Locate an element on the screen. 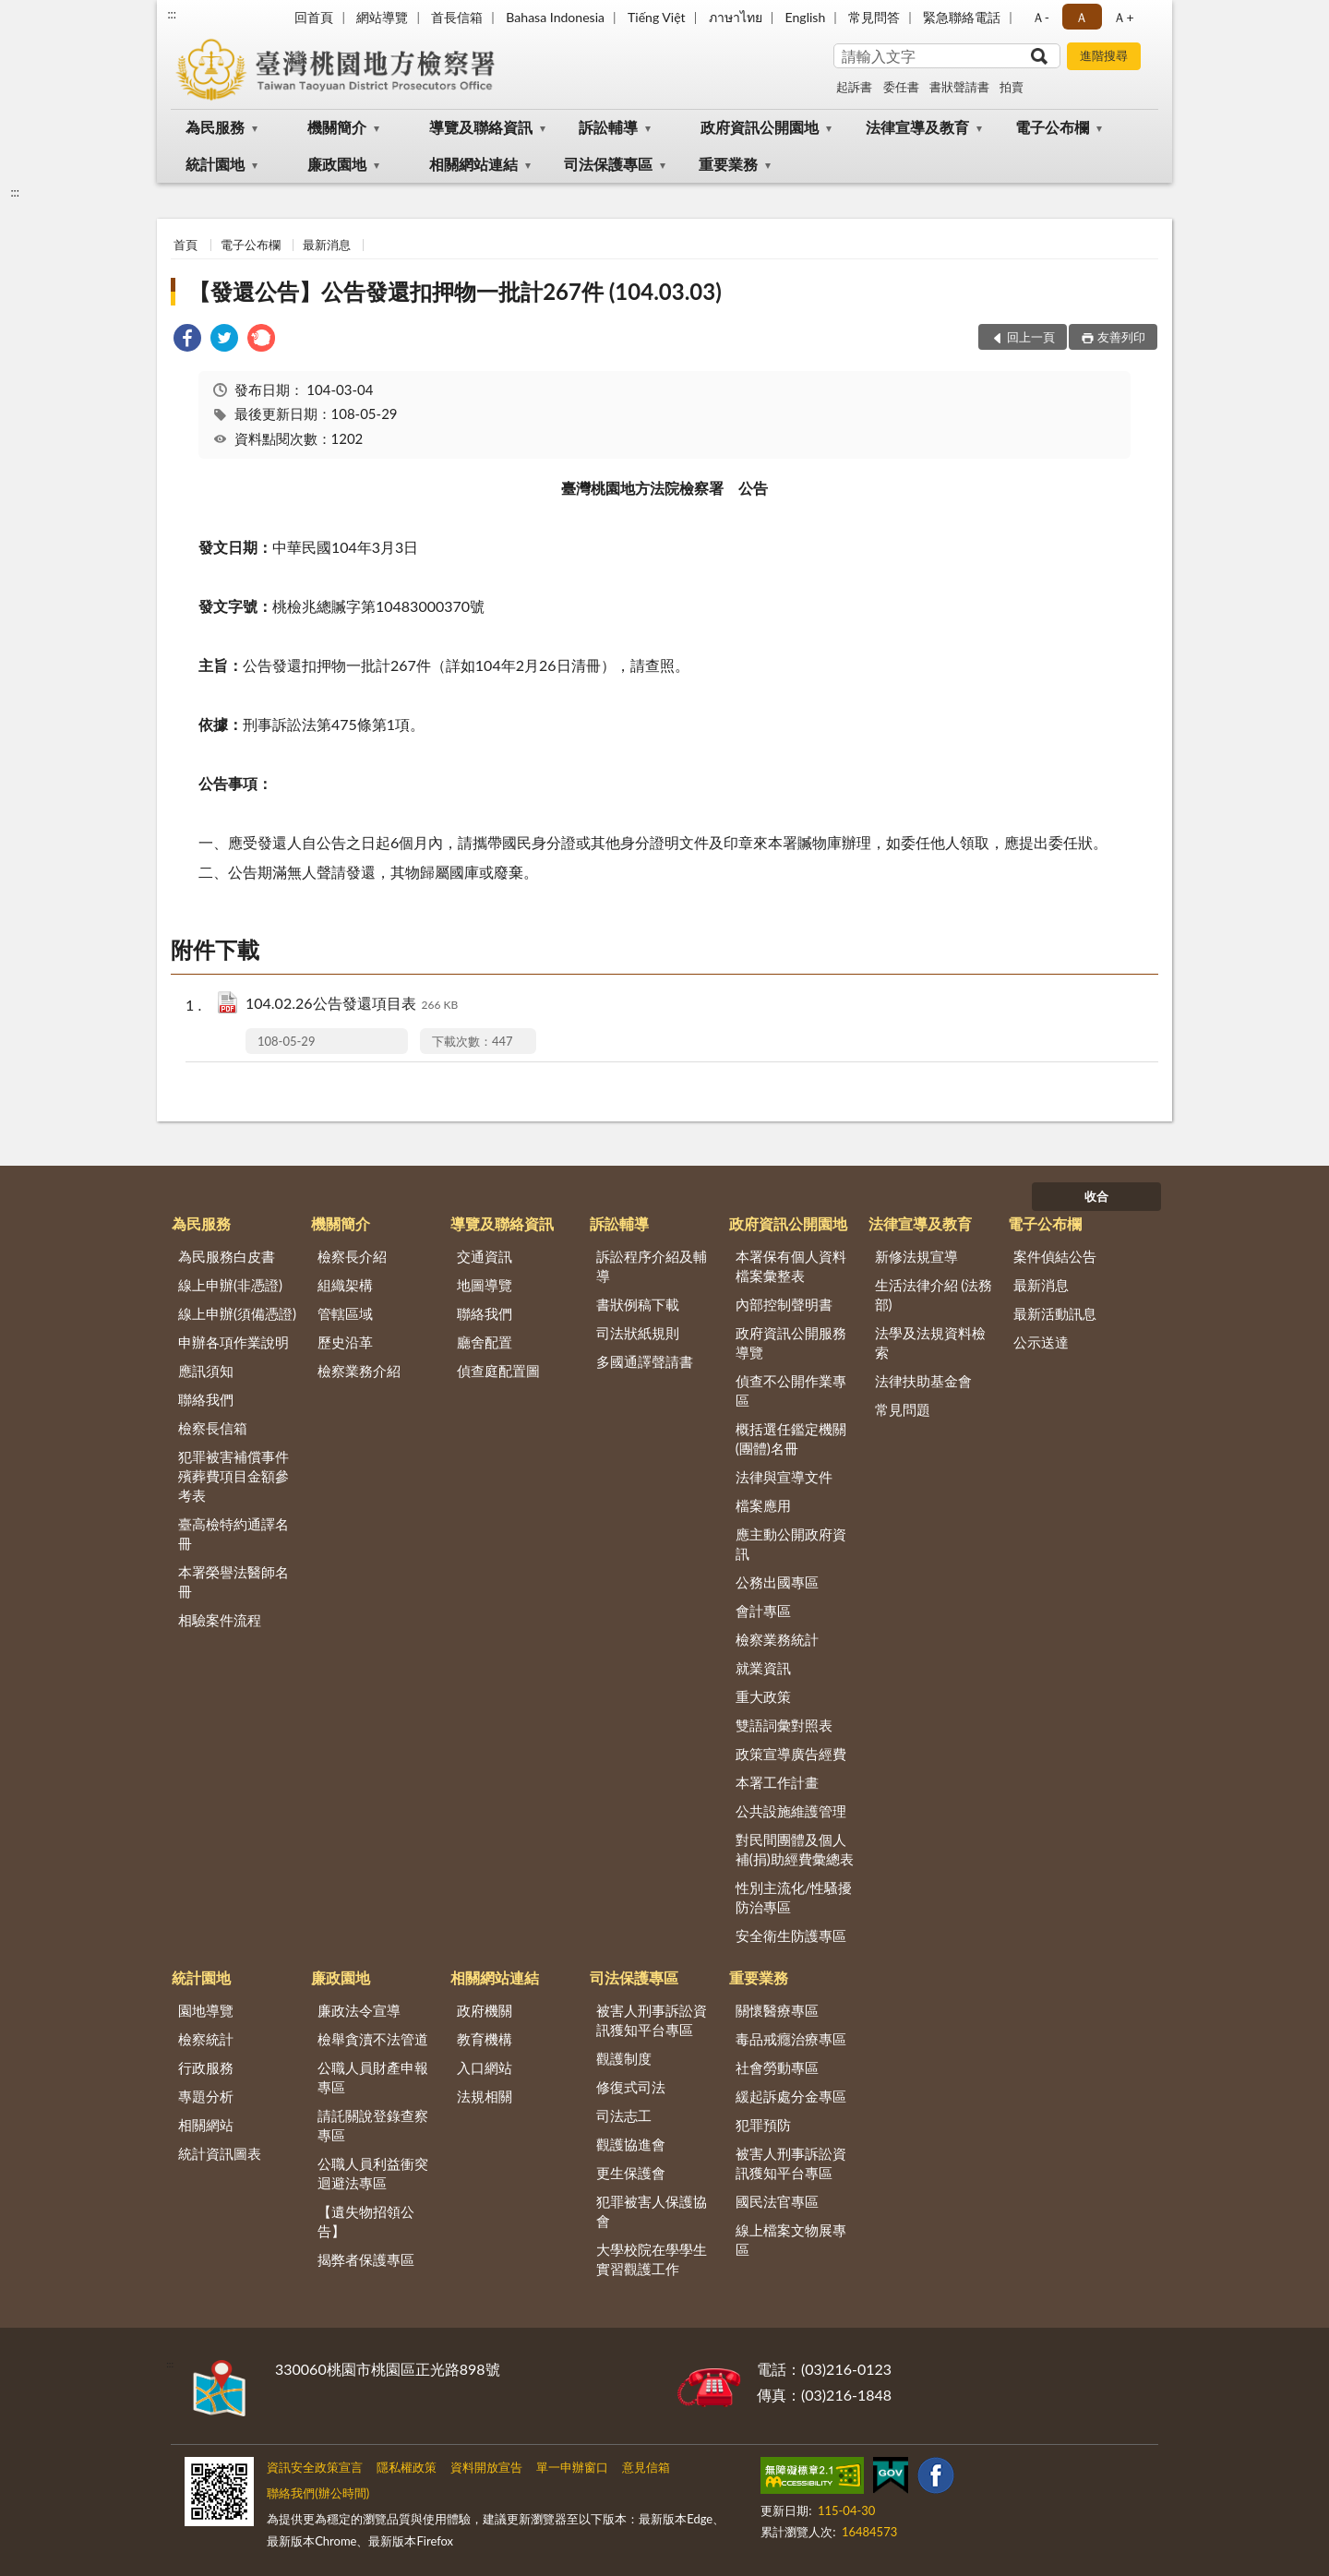  教育機構 is located at coordinates (484, 2039).